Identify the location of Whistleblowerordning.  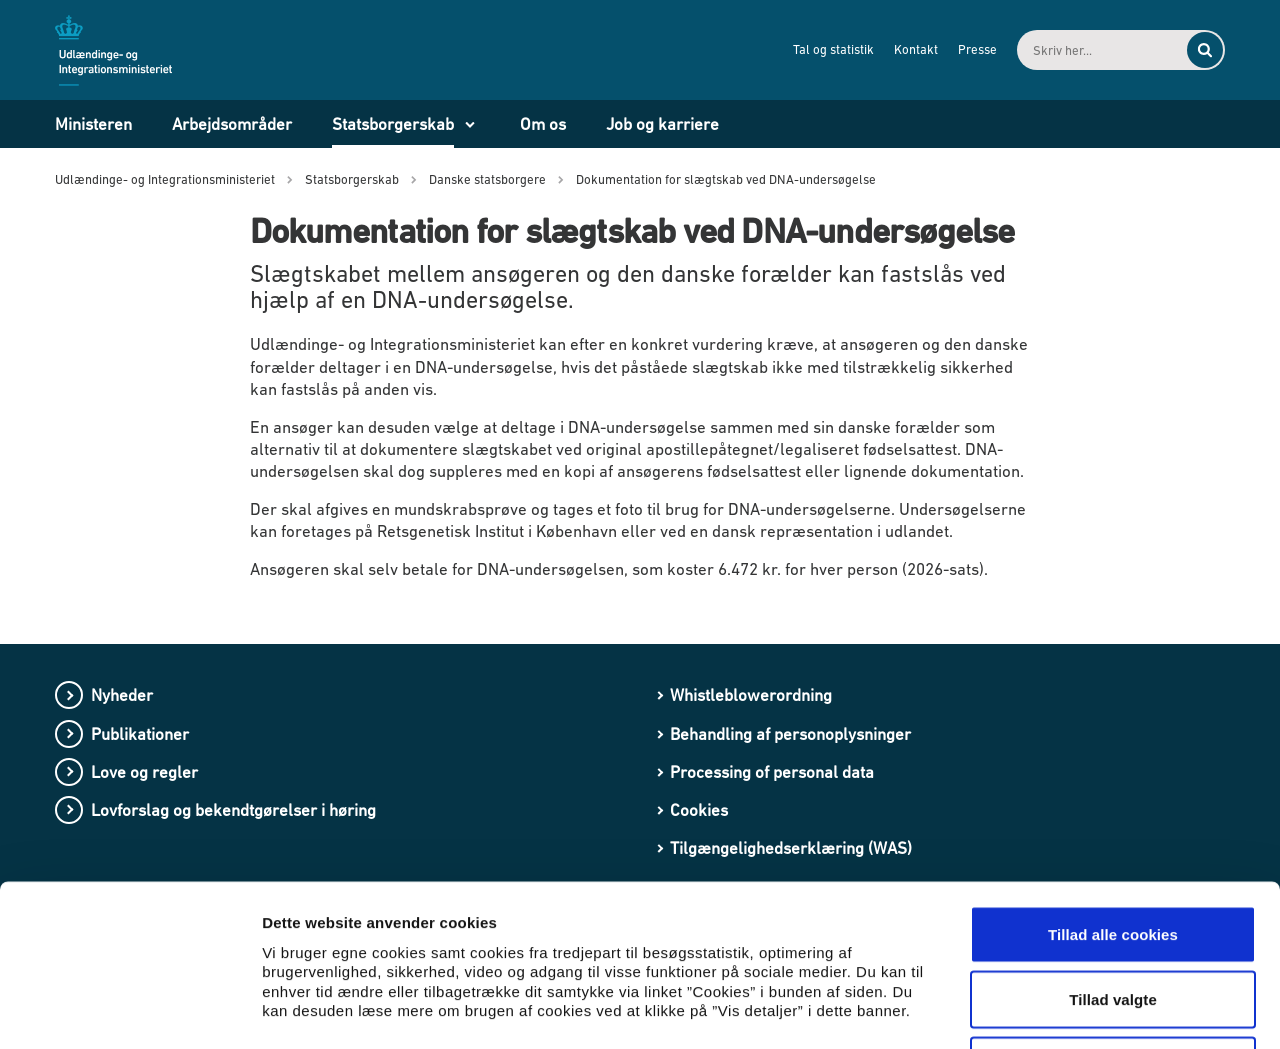
(751, 695).